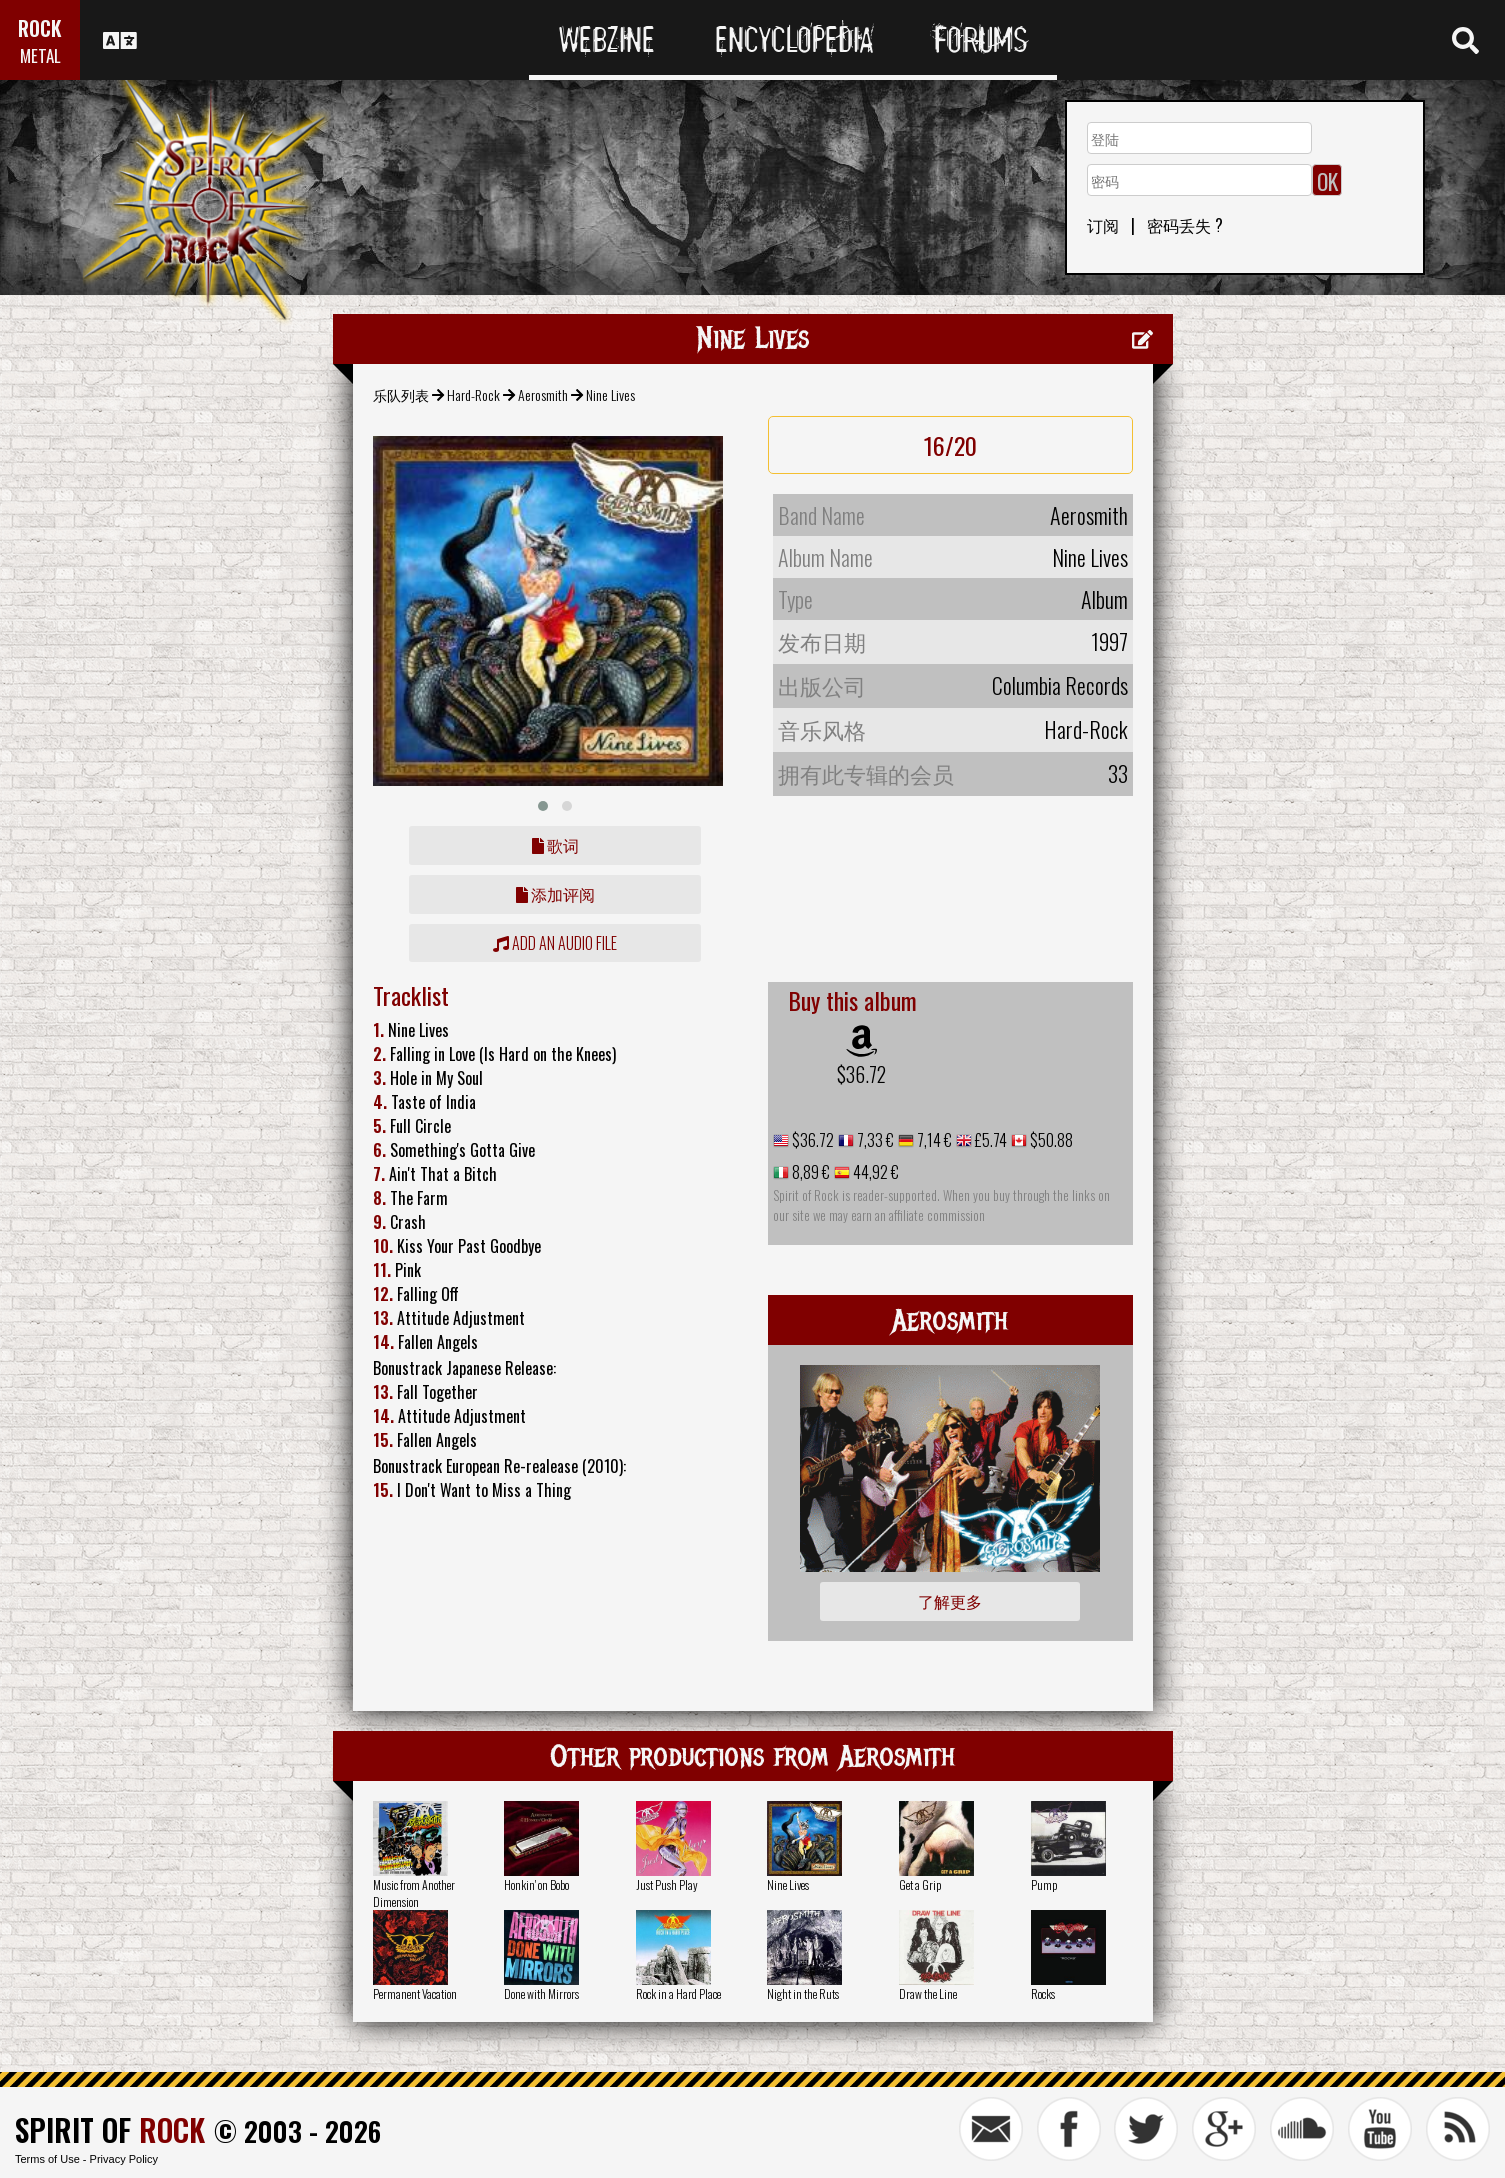 The image size is (1505, 2178). What do you see at coordinates (555, 943) in the screenshot?
I see `Add an audio file` at bounding box center [555, 943].